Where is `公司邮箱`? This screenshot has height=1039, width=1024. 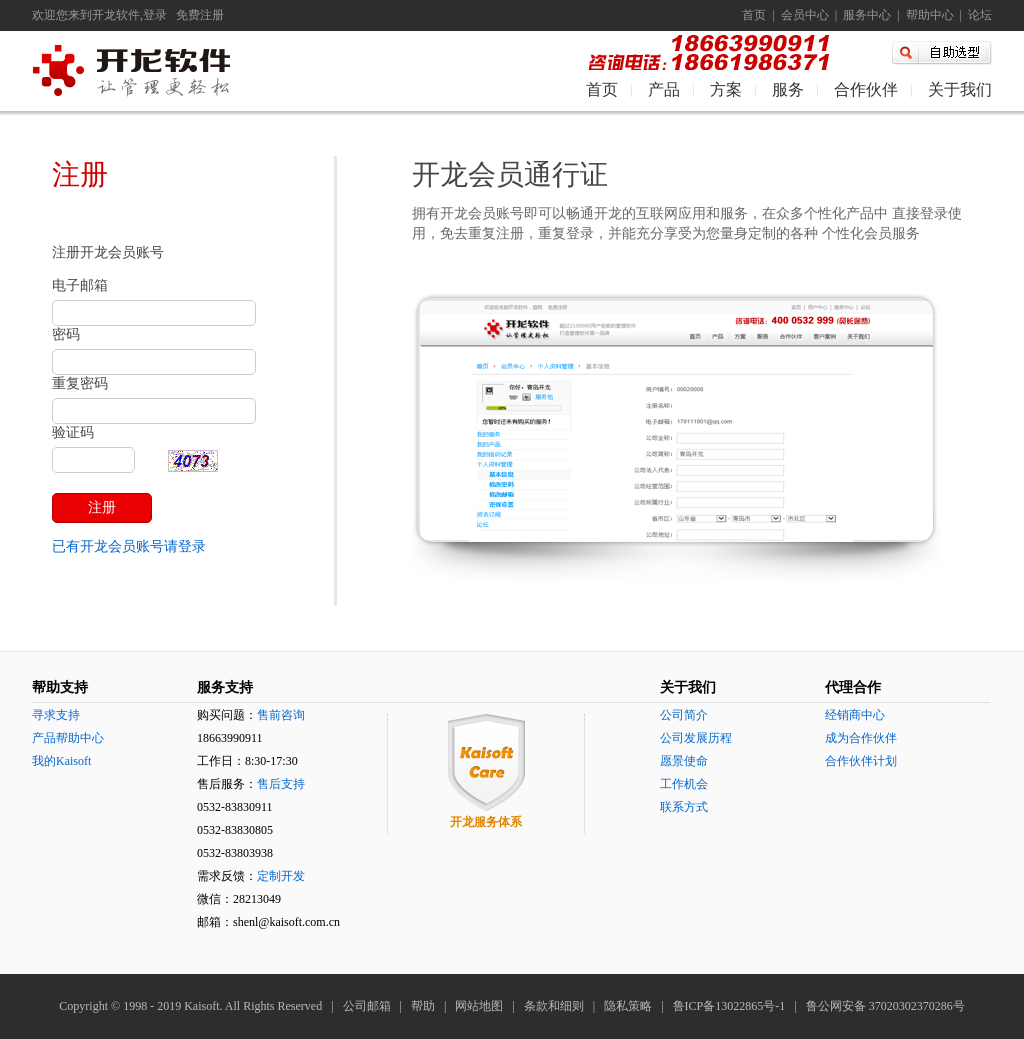
公司邮箱 is located at coordinates (367, 1006).